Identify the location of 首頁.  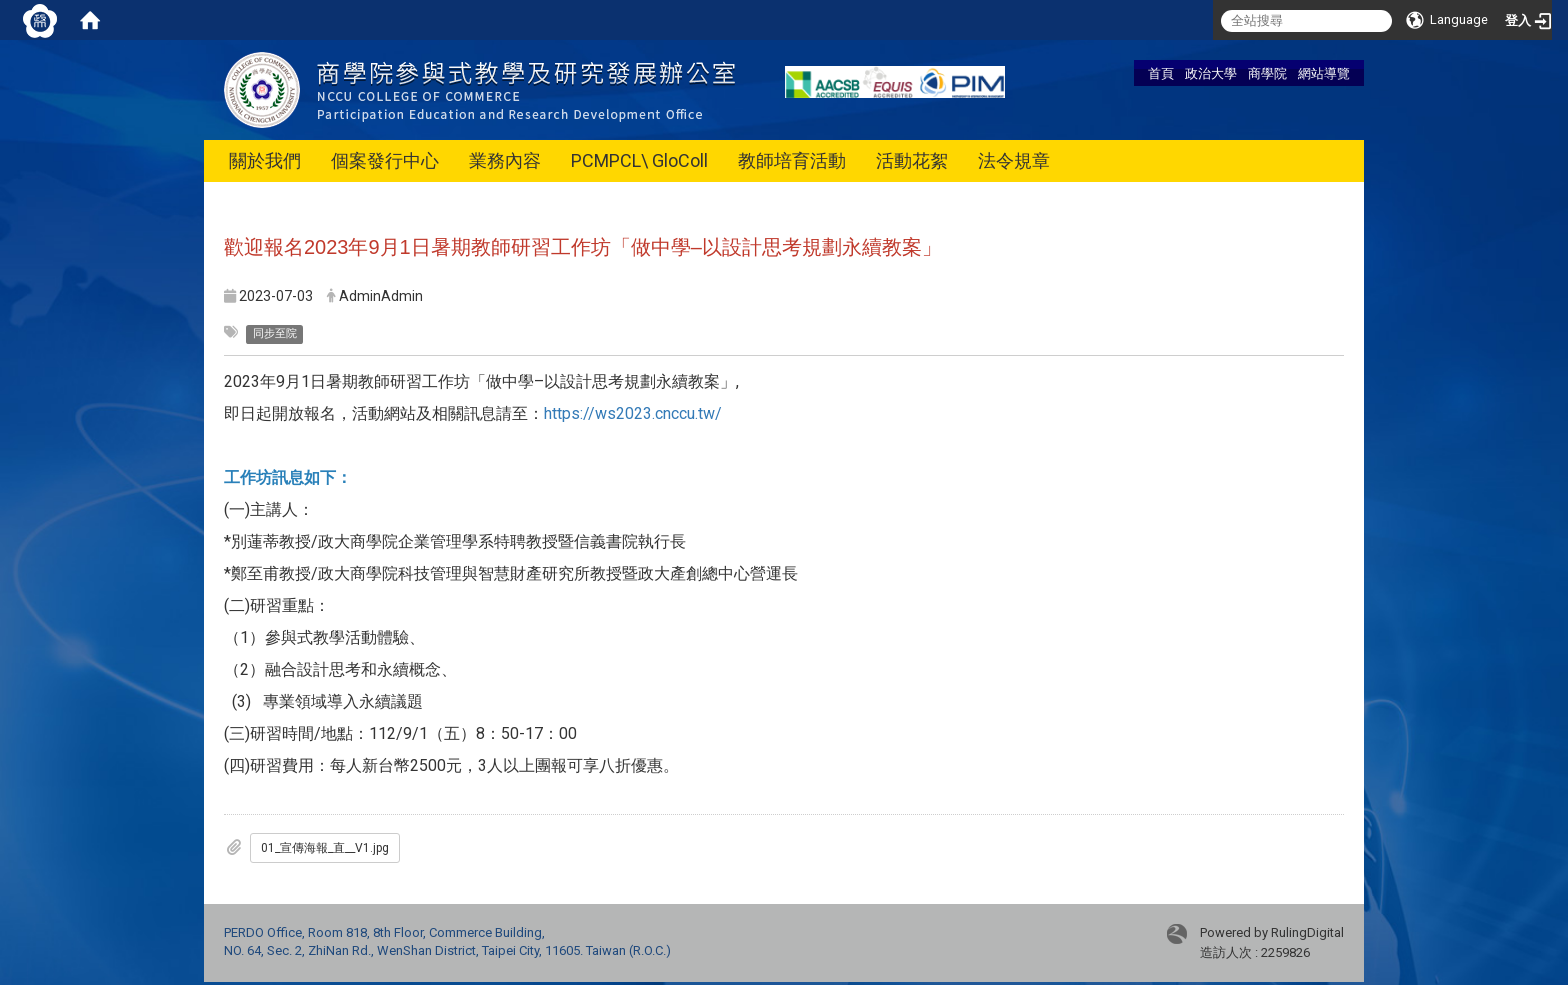
(1161, 73).